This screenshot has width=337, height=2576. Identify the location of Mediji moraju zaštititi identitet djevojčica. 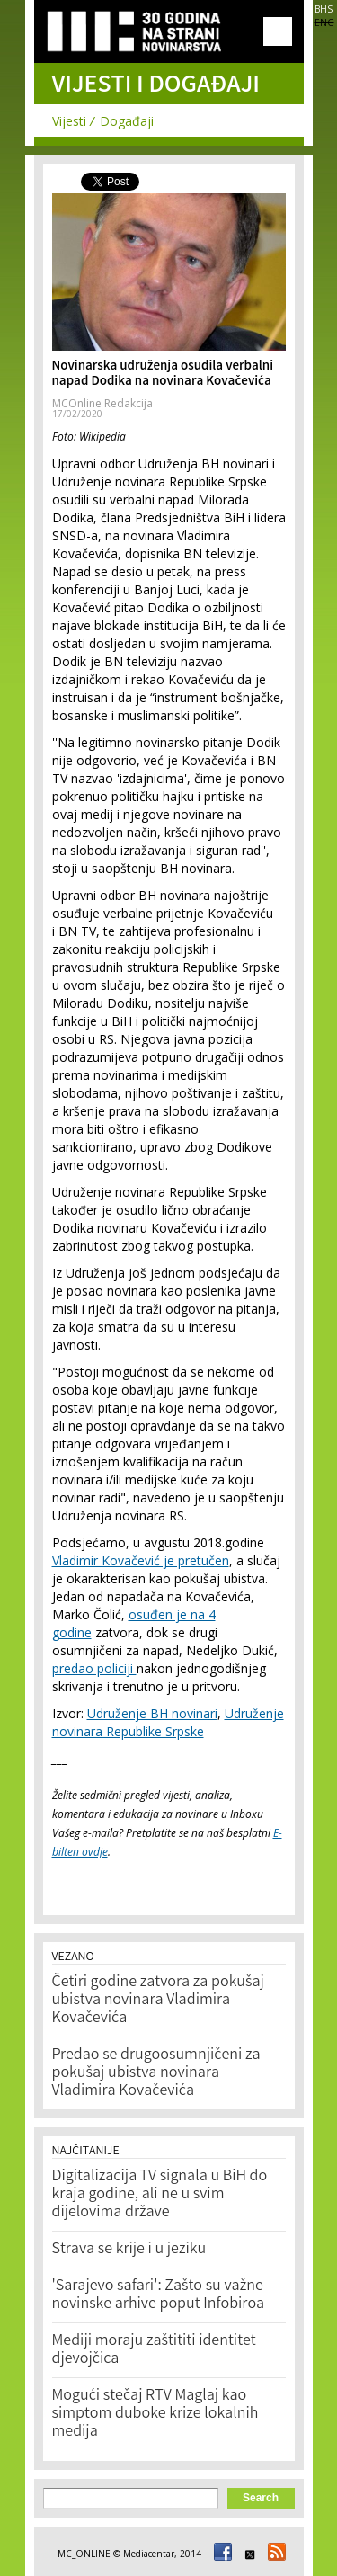
(154, 2350).